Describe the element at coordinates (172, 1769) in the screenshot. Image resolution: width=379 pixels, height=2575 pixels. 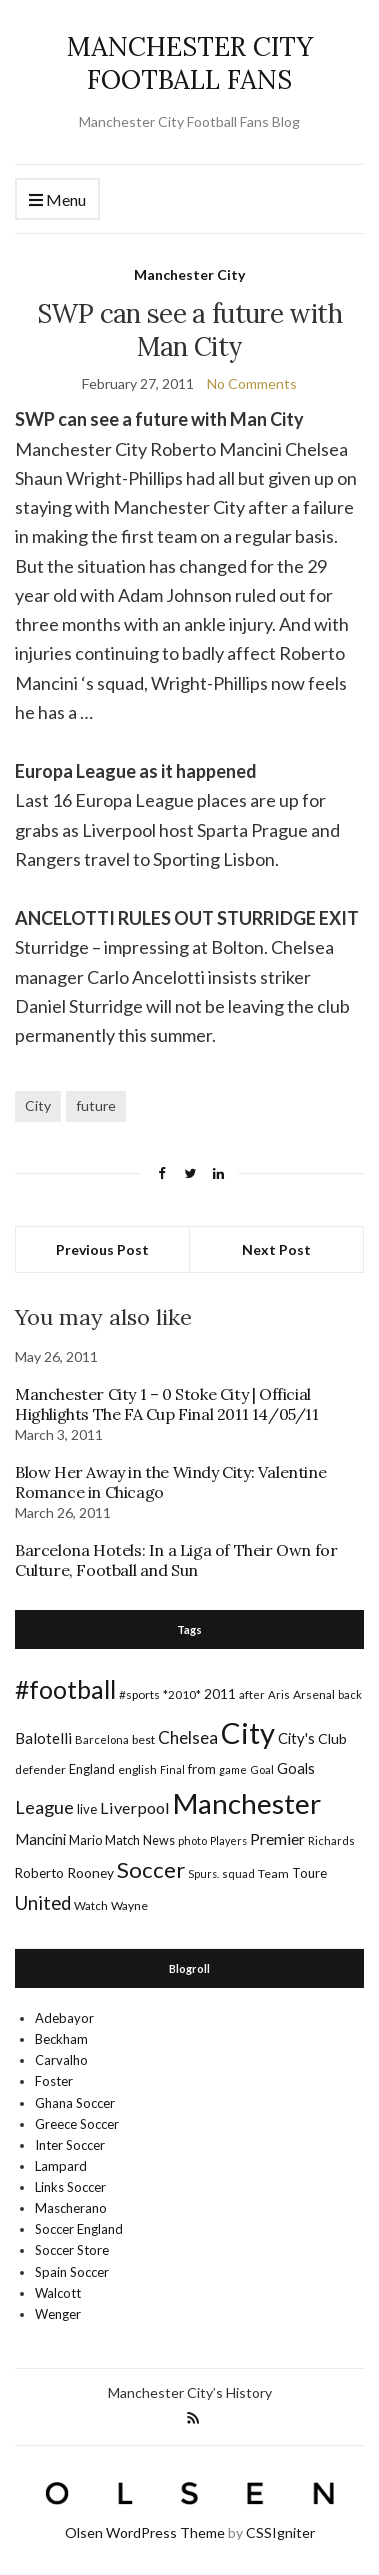
I see `Final [Final (13 items)]` at that location.